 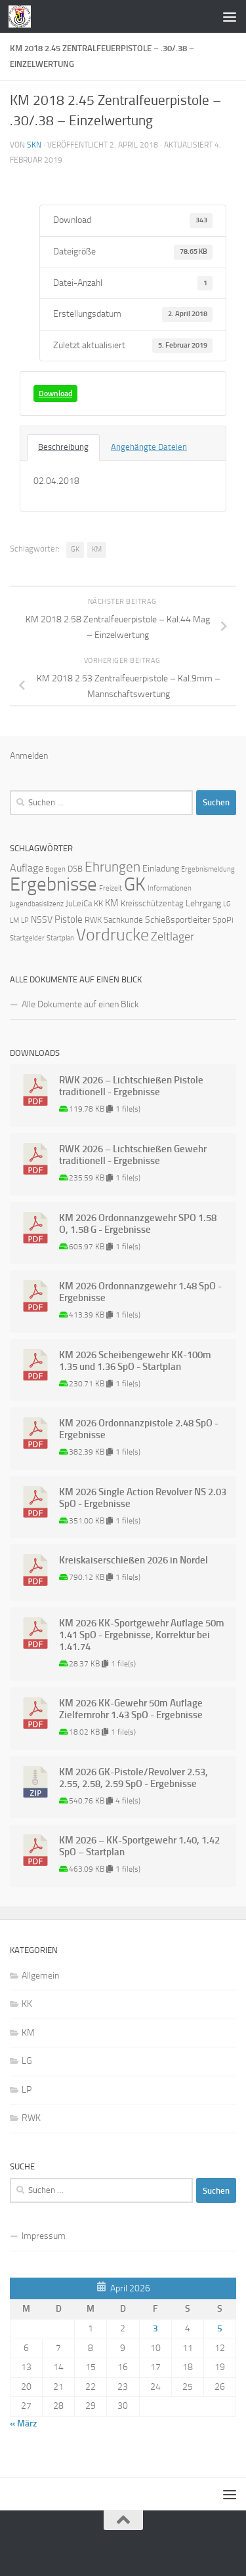 What do you see at coordinates (93, 920) in the screenshot?
I see `RWK [RWK (2 Einträge)]` at bounding box center [93, 920].